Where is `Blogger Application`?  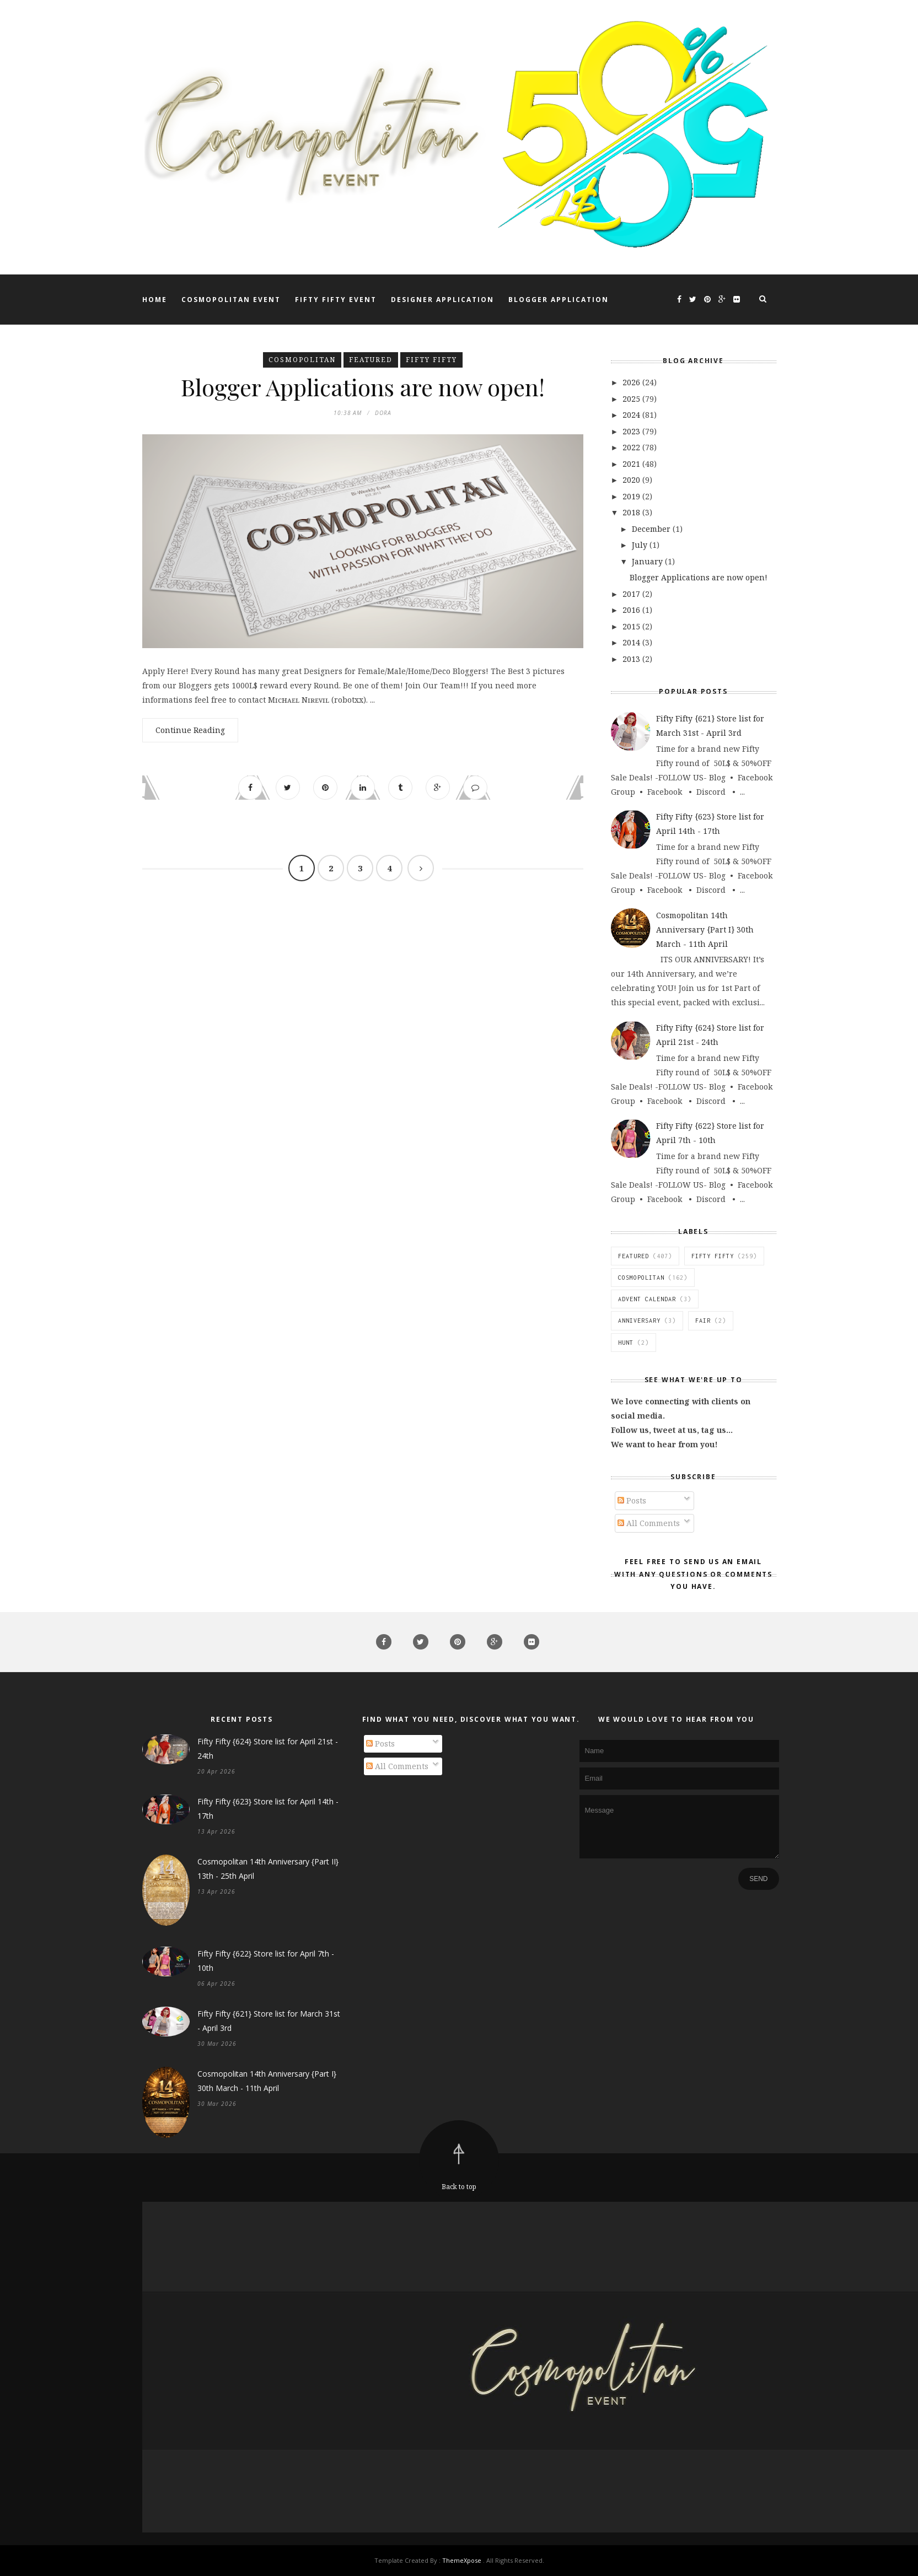 Blogger Application is located at coordinates (558, 299).